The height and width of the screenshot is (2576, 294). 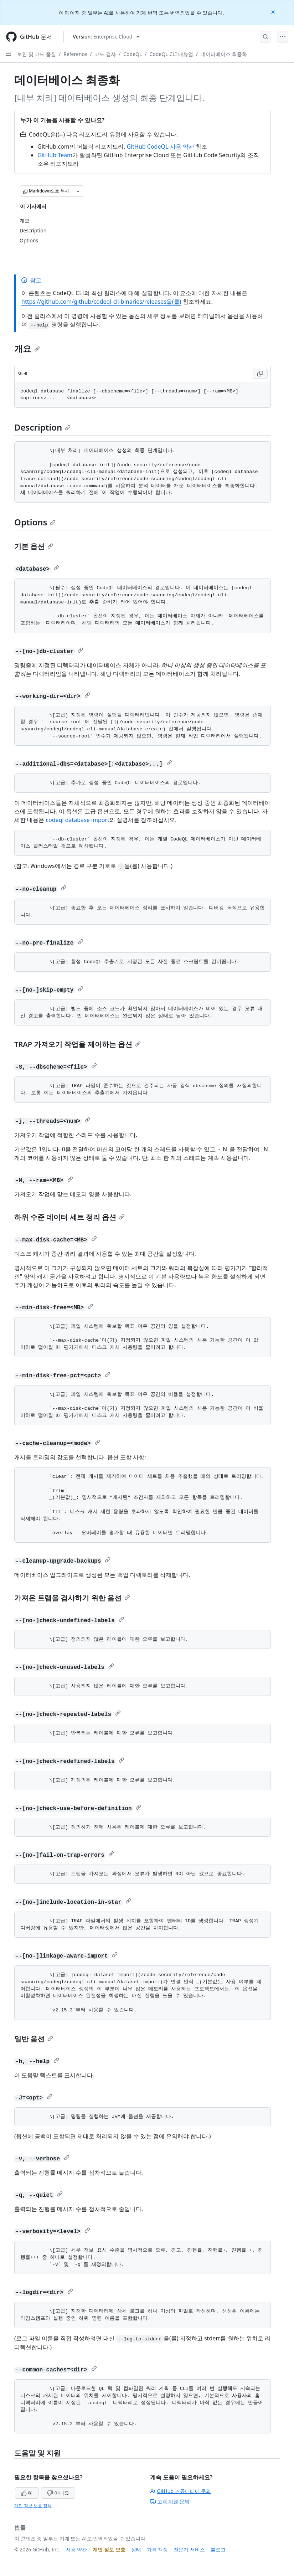 I want to click on 블로그, so click(x=218, y=2549).